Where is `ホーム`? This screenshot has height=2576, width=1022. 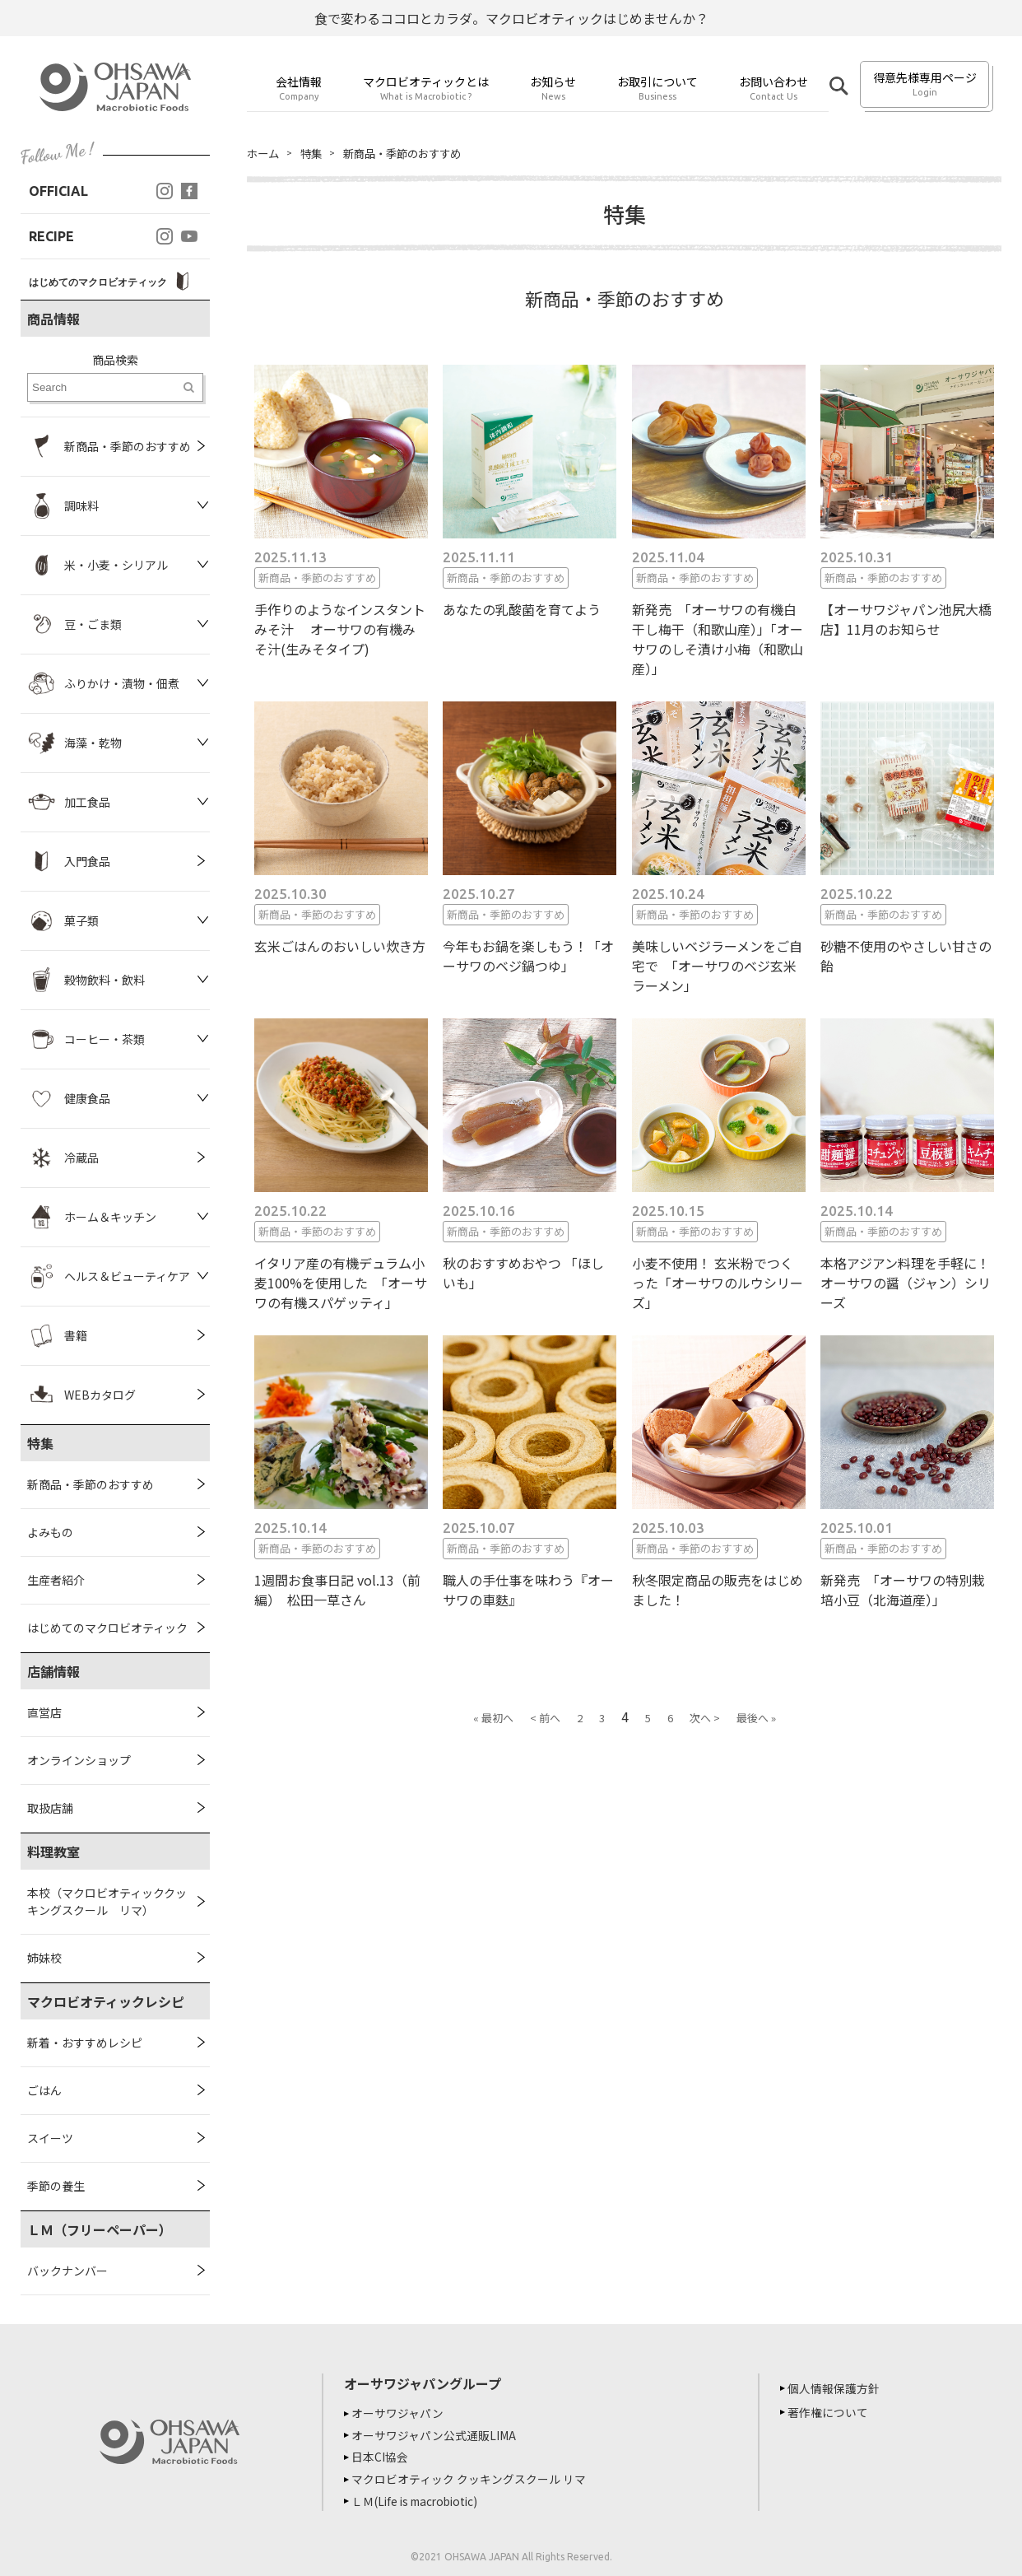
ホーム is located at coordinates (264, 153).